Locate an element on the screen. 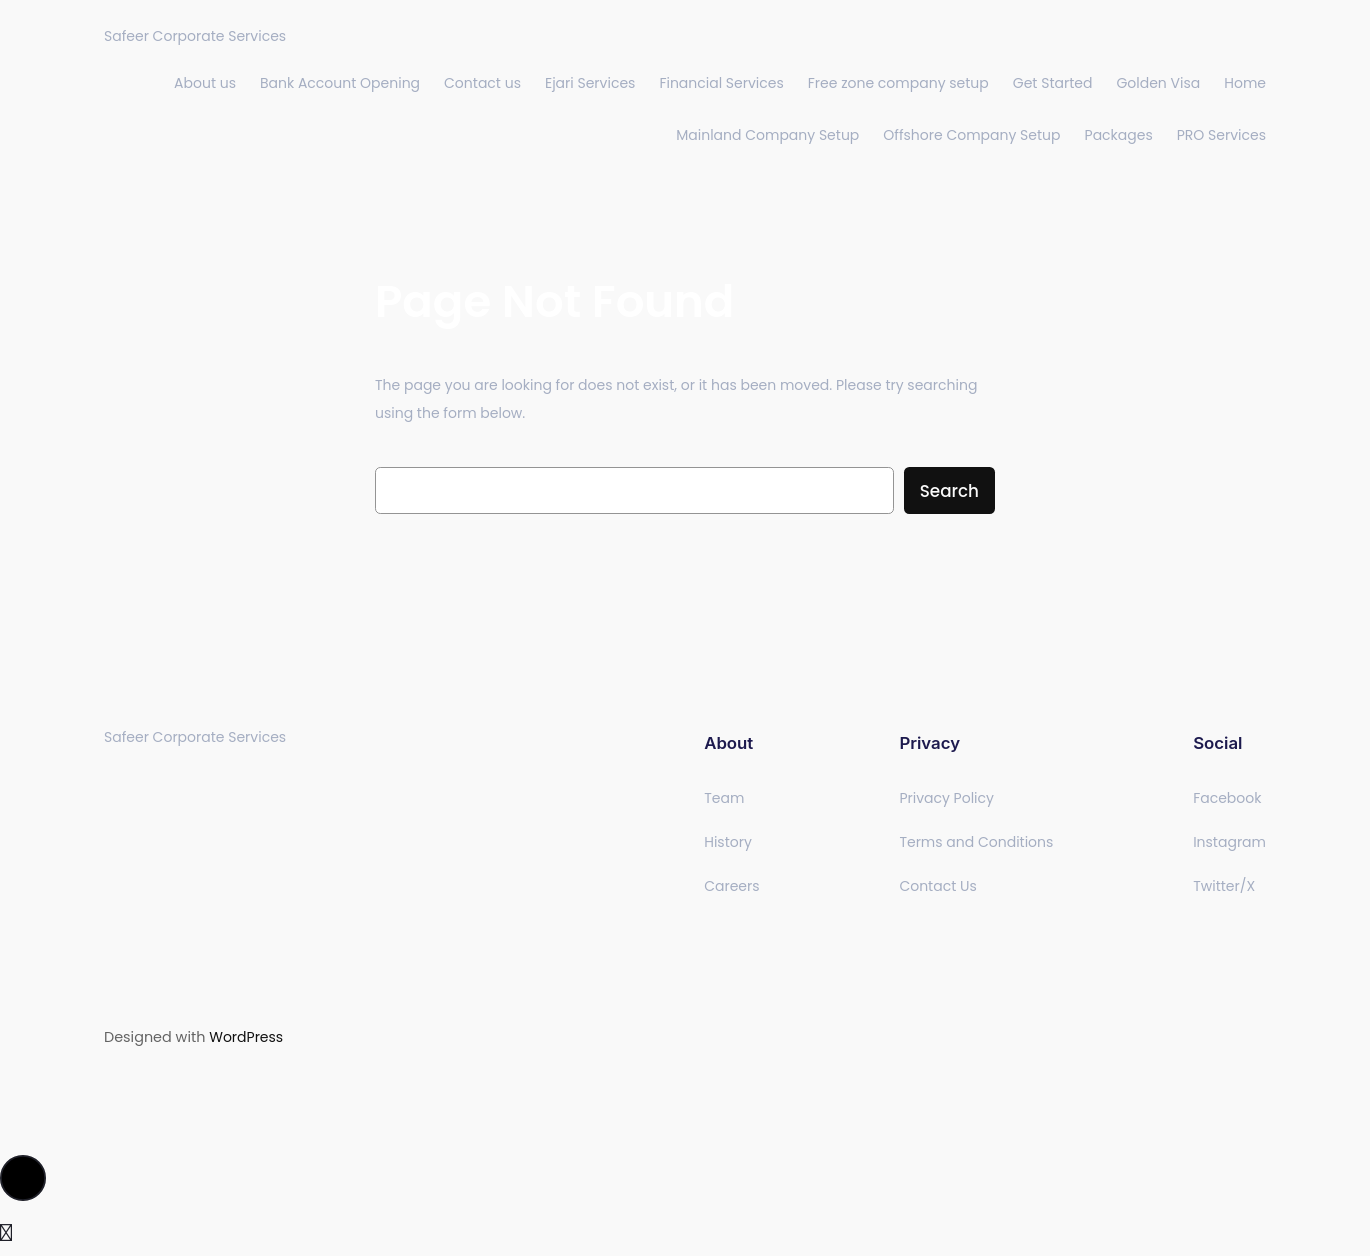 The image size is (1370, 1256). Contact us is located at coordinates (482, 83).